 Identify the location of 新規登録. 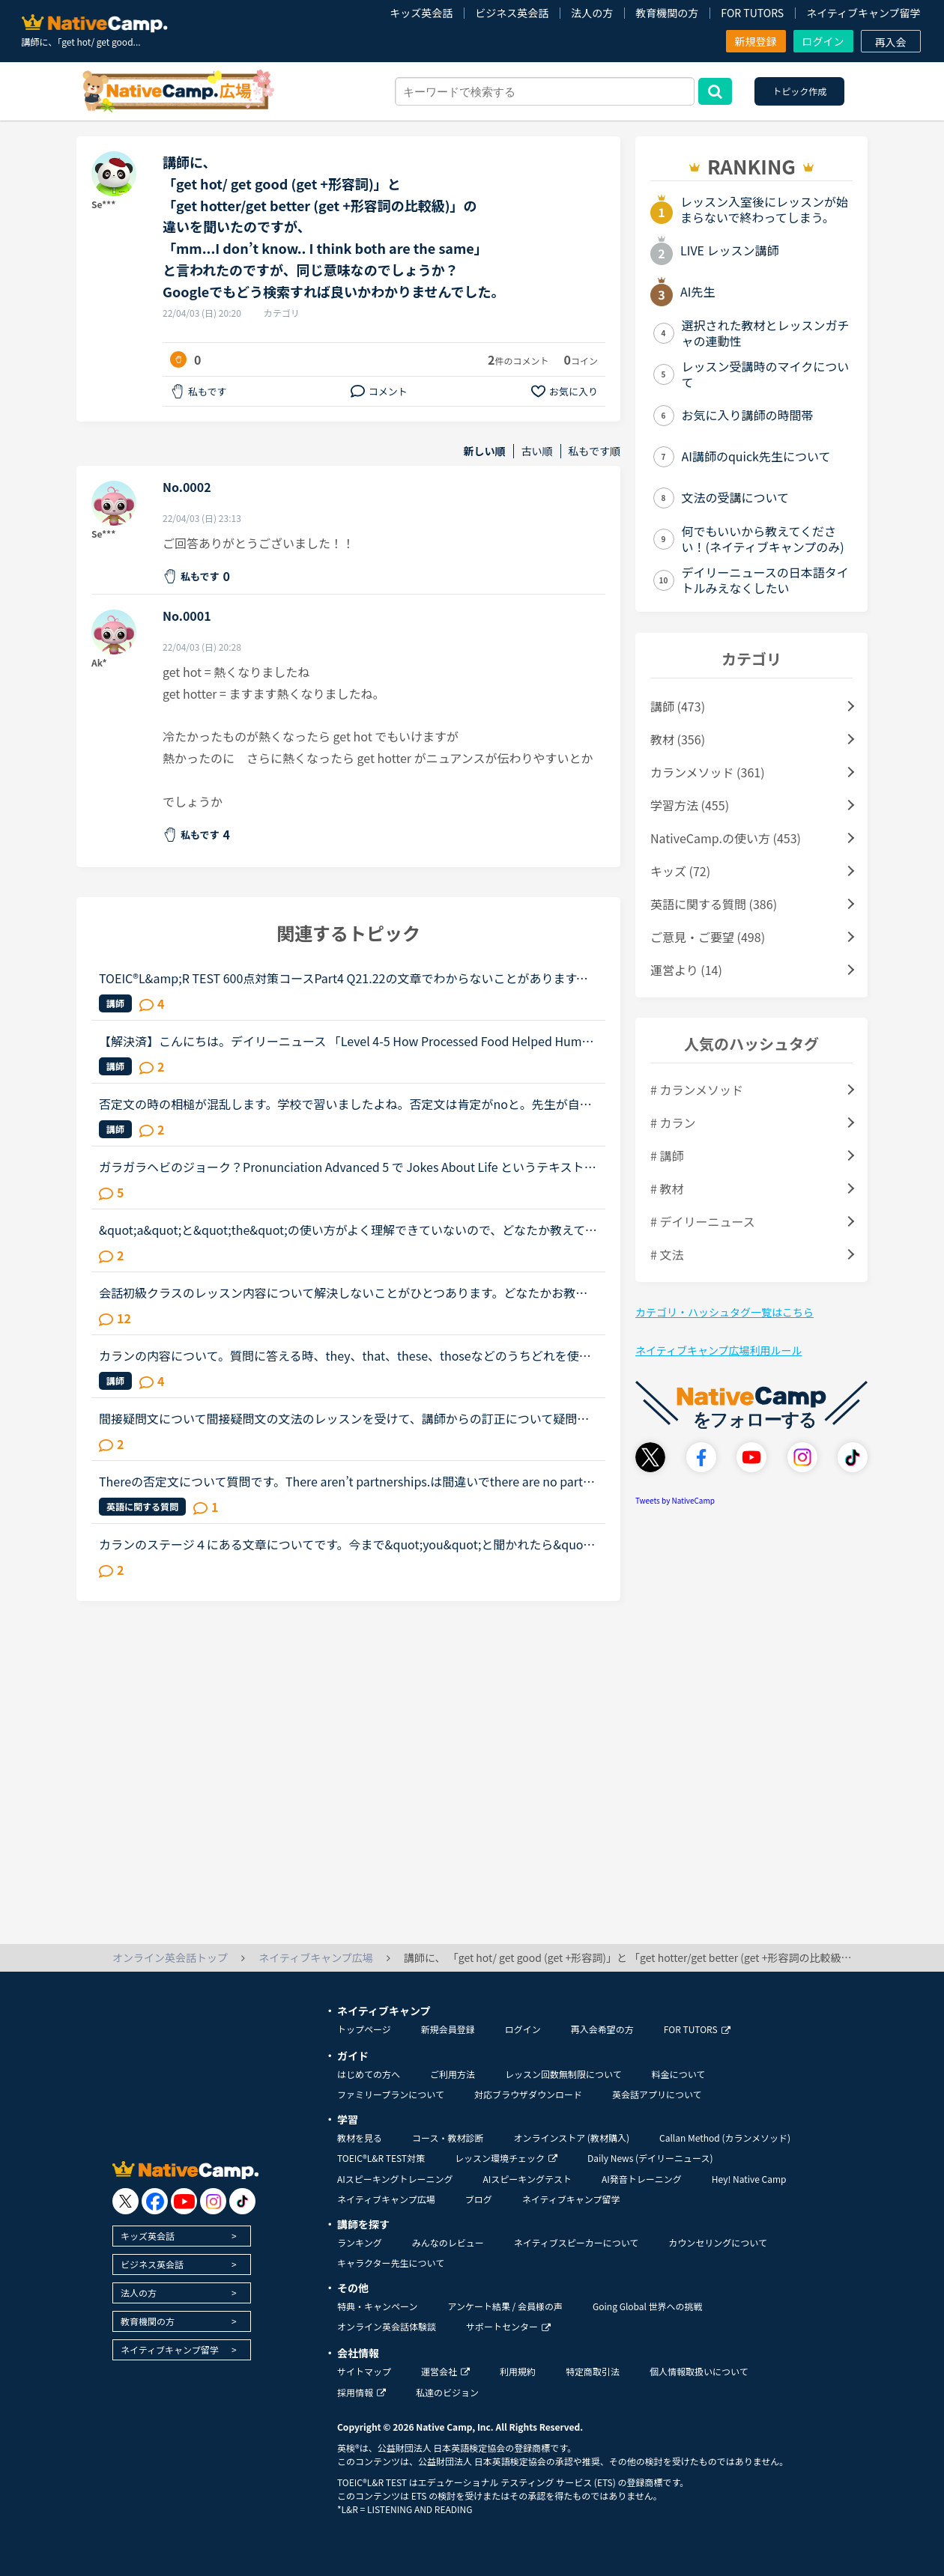
(756, 41).